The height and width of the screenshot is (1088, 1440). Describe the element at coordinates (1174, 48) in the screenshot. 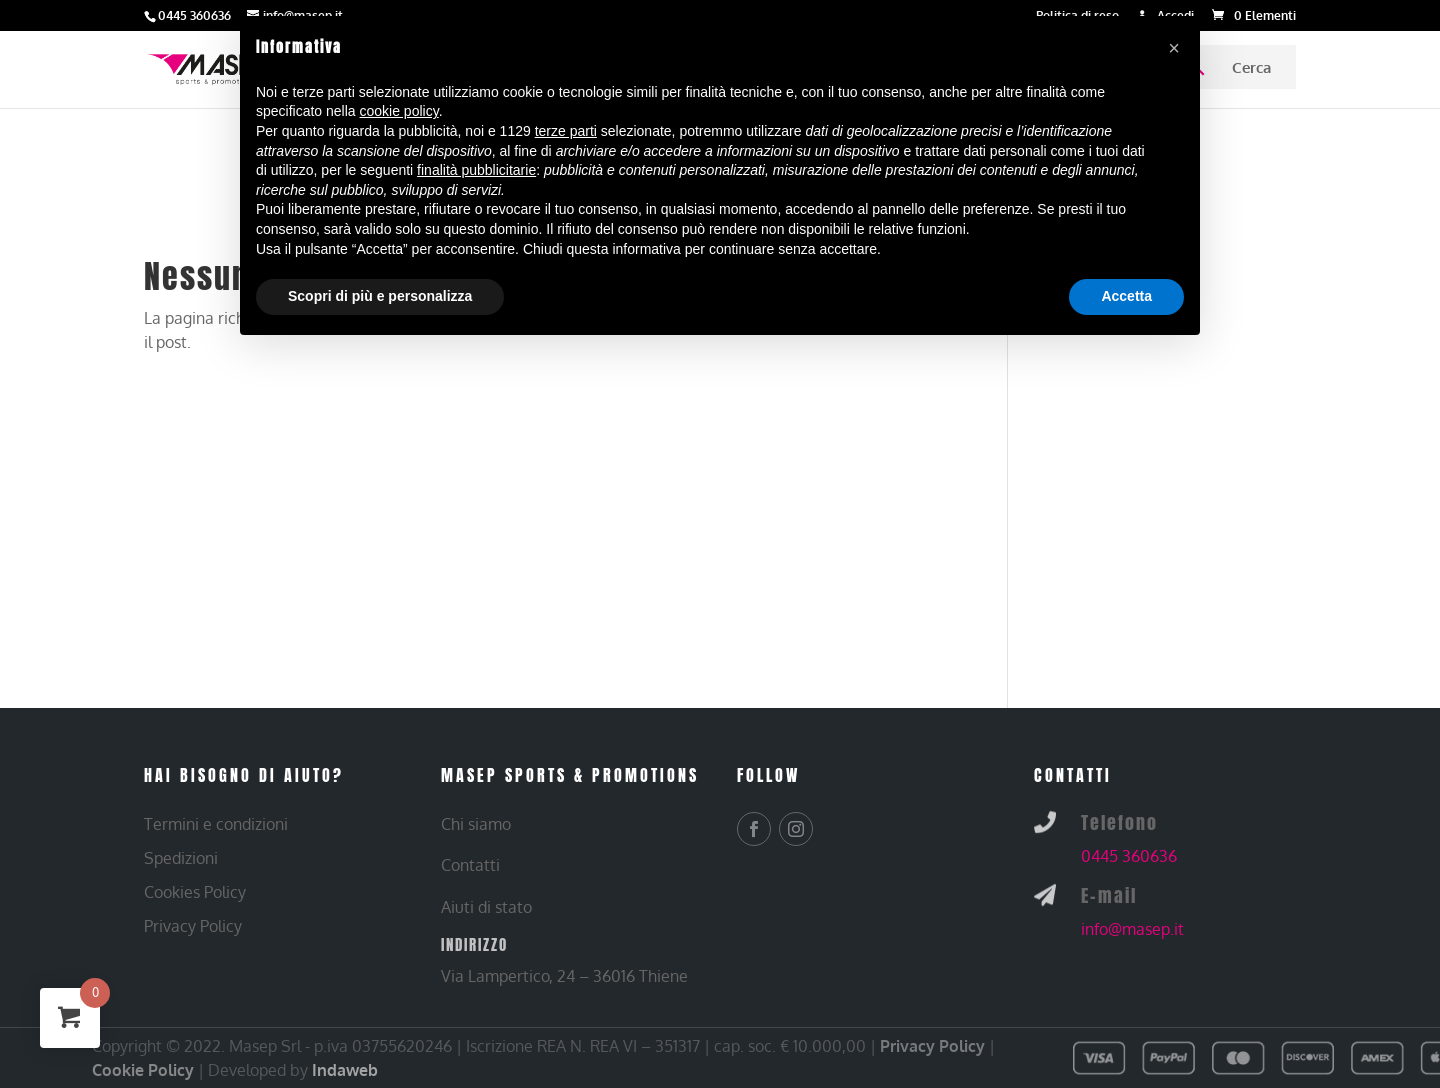

I see `[button]` at that location.